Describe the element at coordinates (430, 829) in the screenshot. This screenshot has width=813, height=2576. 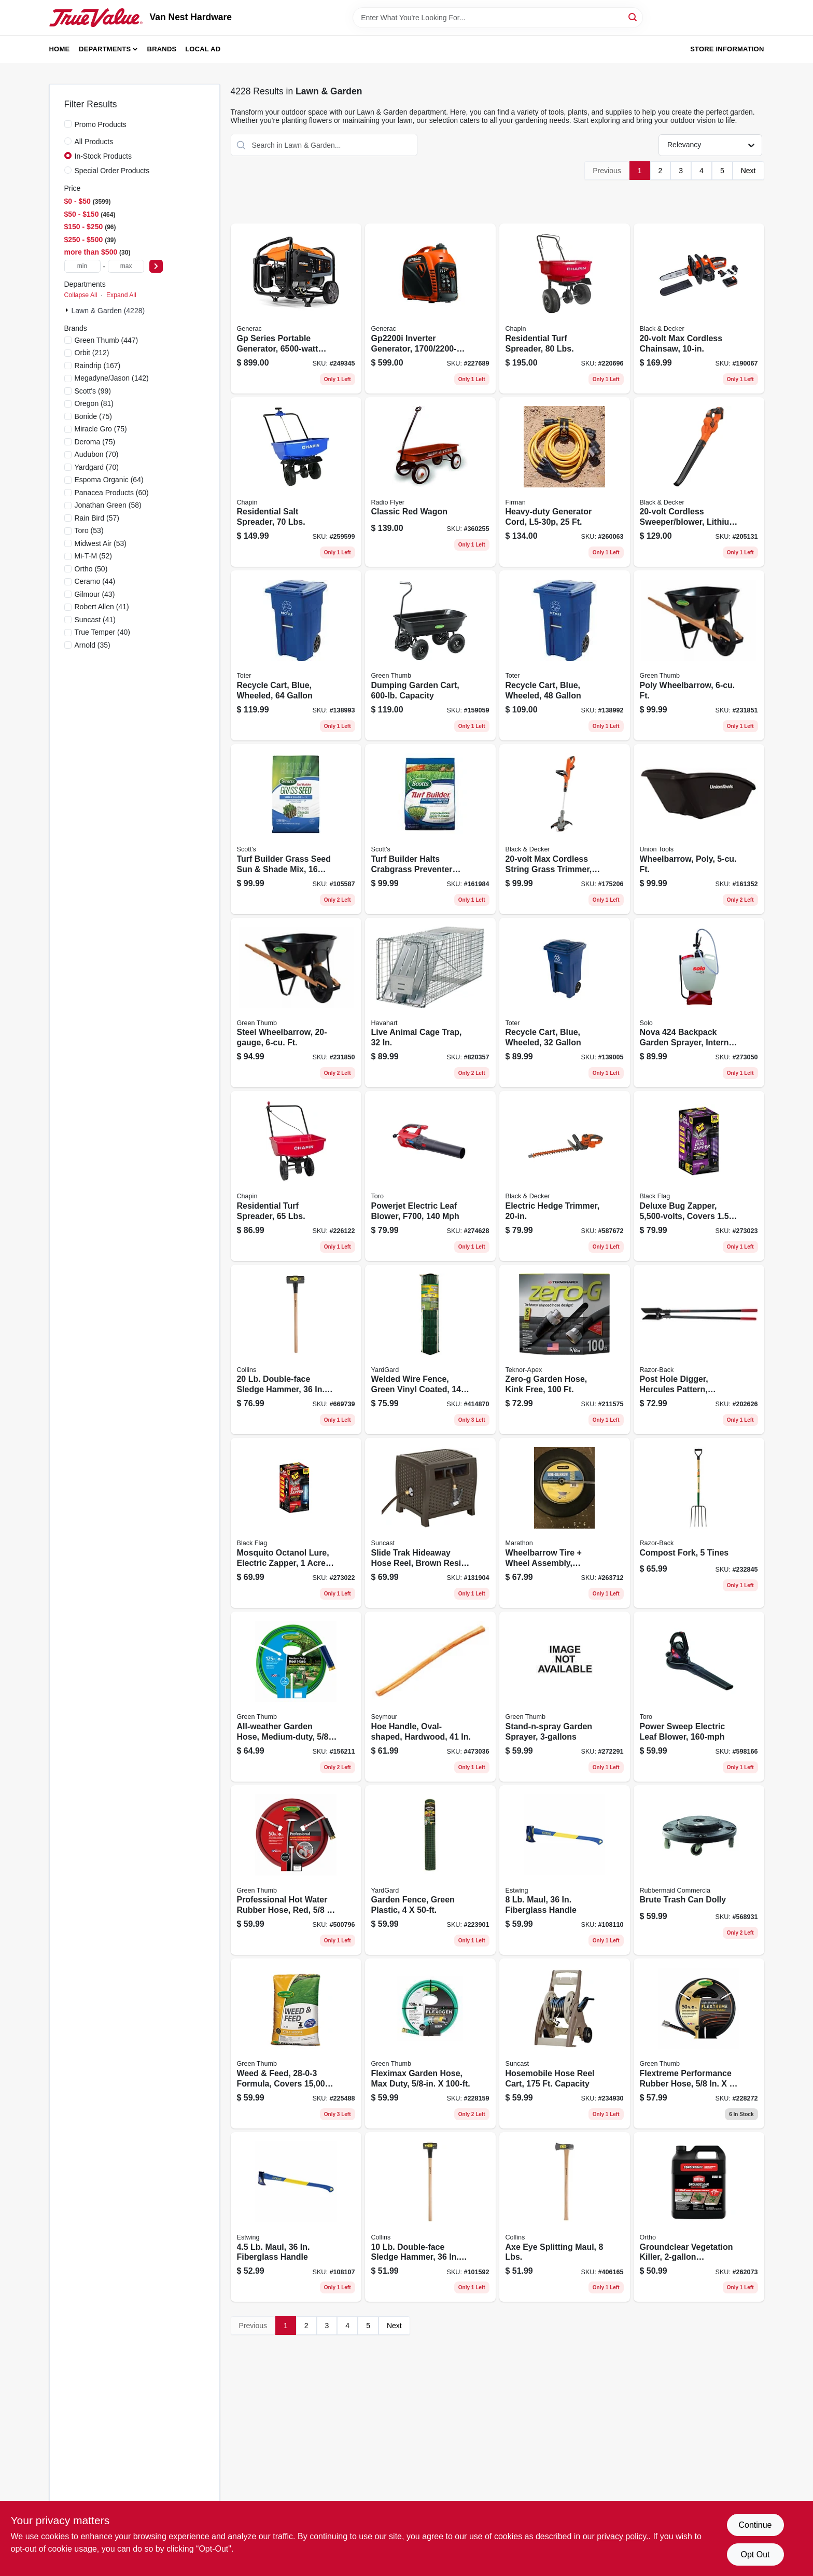
I see `[Go to turf-builder-halts-crabgrass-preventer-with-lawn-food-lbs-covers-032247031158 product page]` at that location.